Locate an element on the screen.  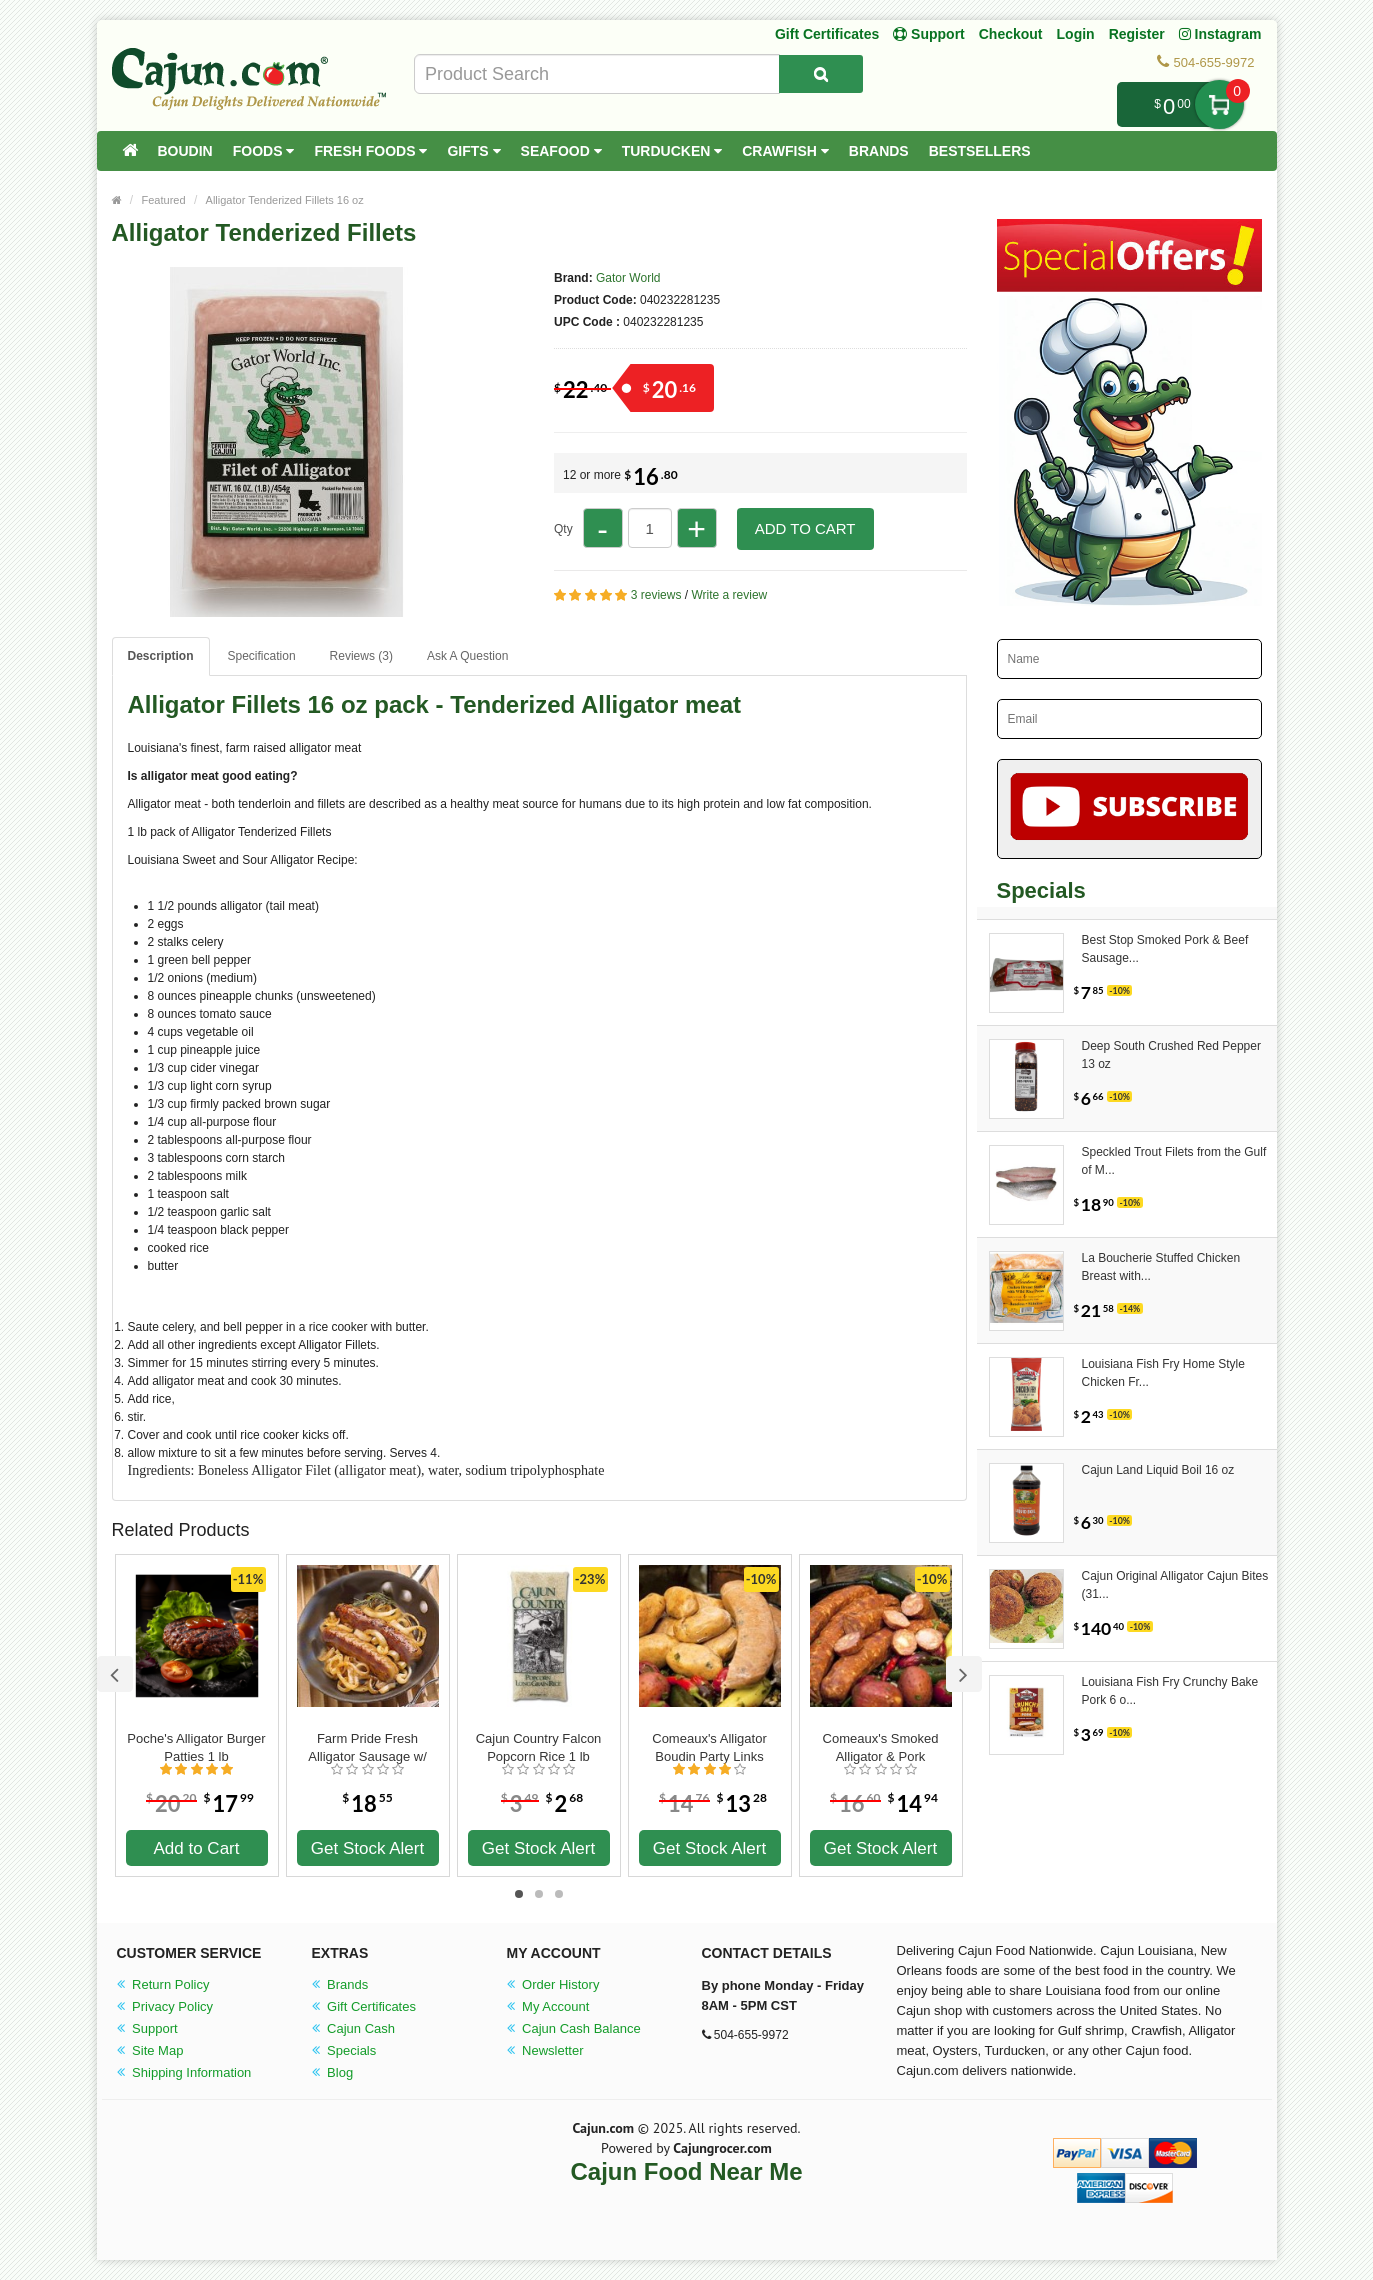
Comeaux's Alligator Boudin Party Links is located at coordinates (709, 1747).